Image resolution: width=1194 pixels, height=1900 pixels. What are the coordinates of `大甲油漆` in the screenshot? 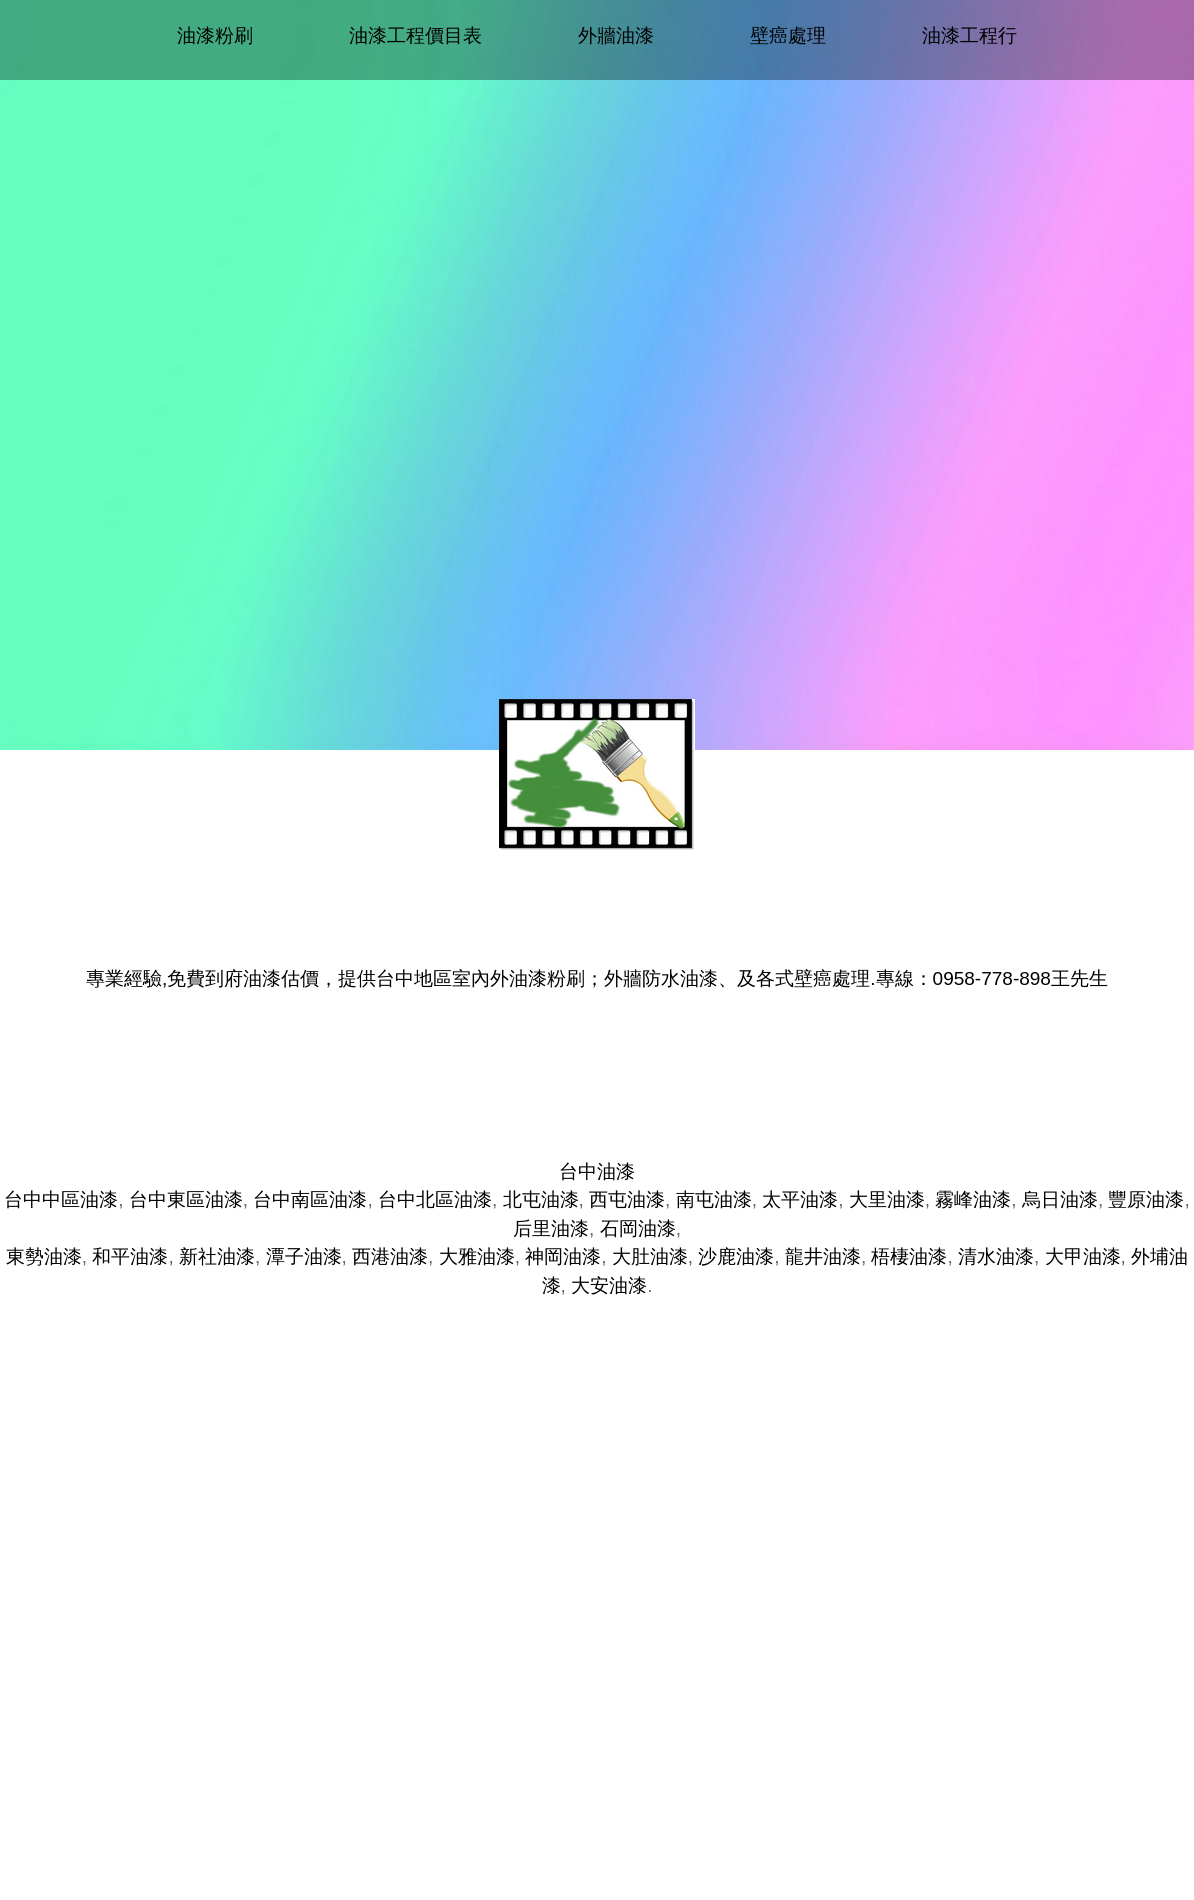 It's located at (1083, 1256).